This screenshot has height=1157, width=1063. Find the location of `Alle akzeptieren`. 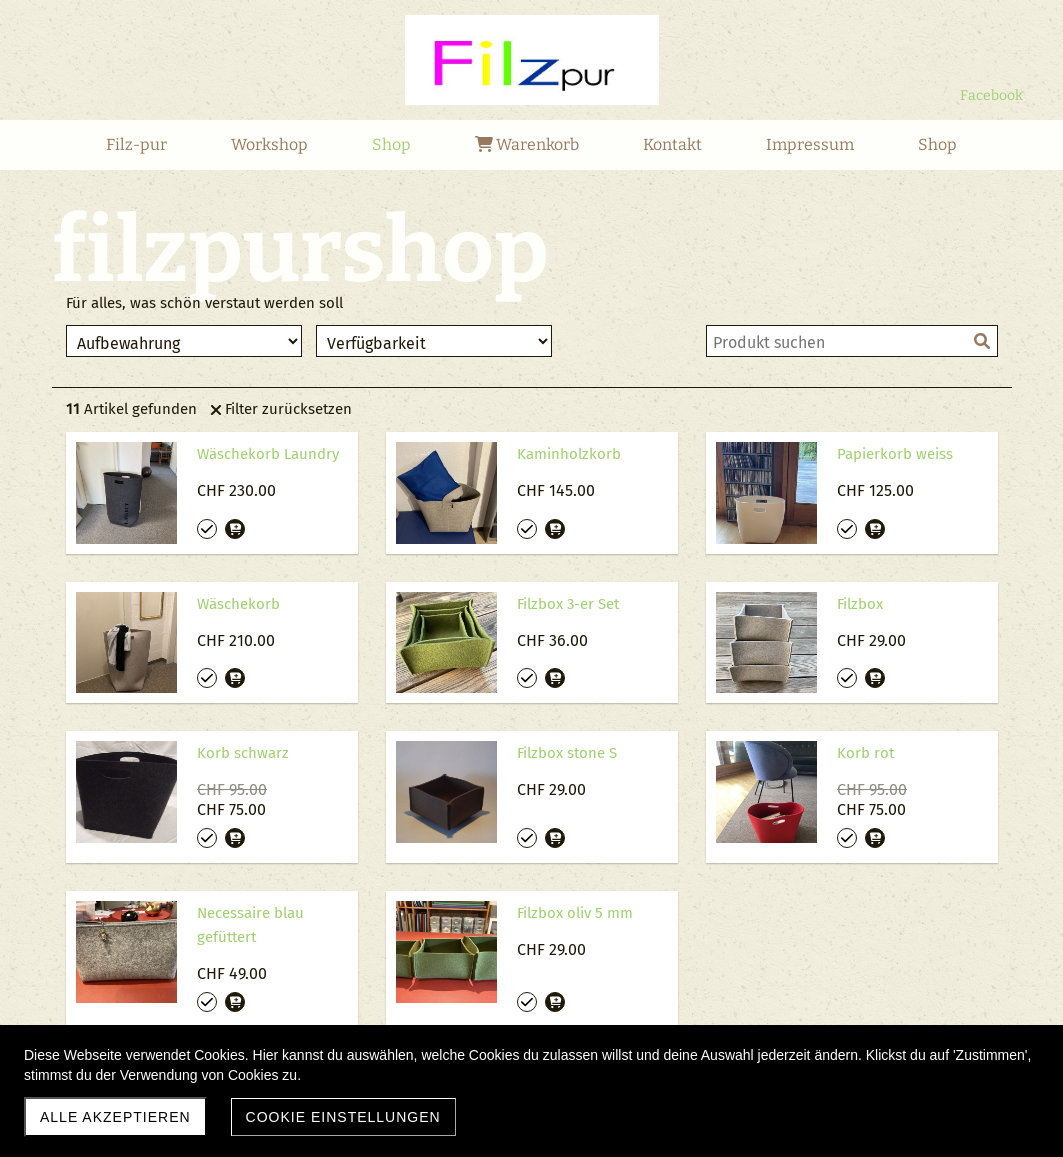

Alle akzeptieren is located at coordinates (115, 1117).